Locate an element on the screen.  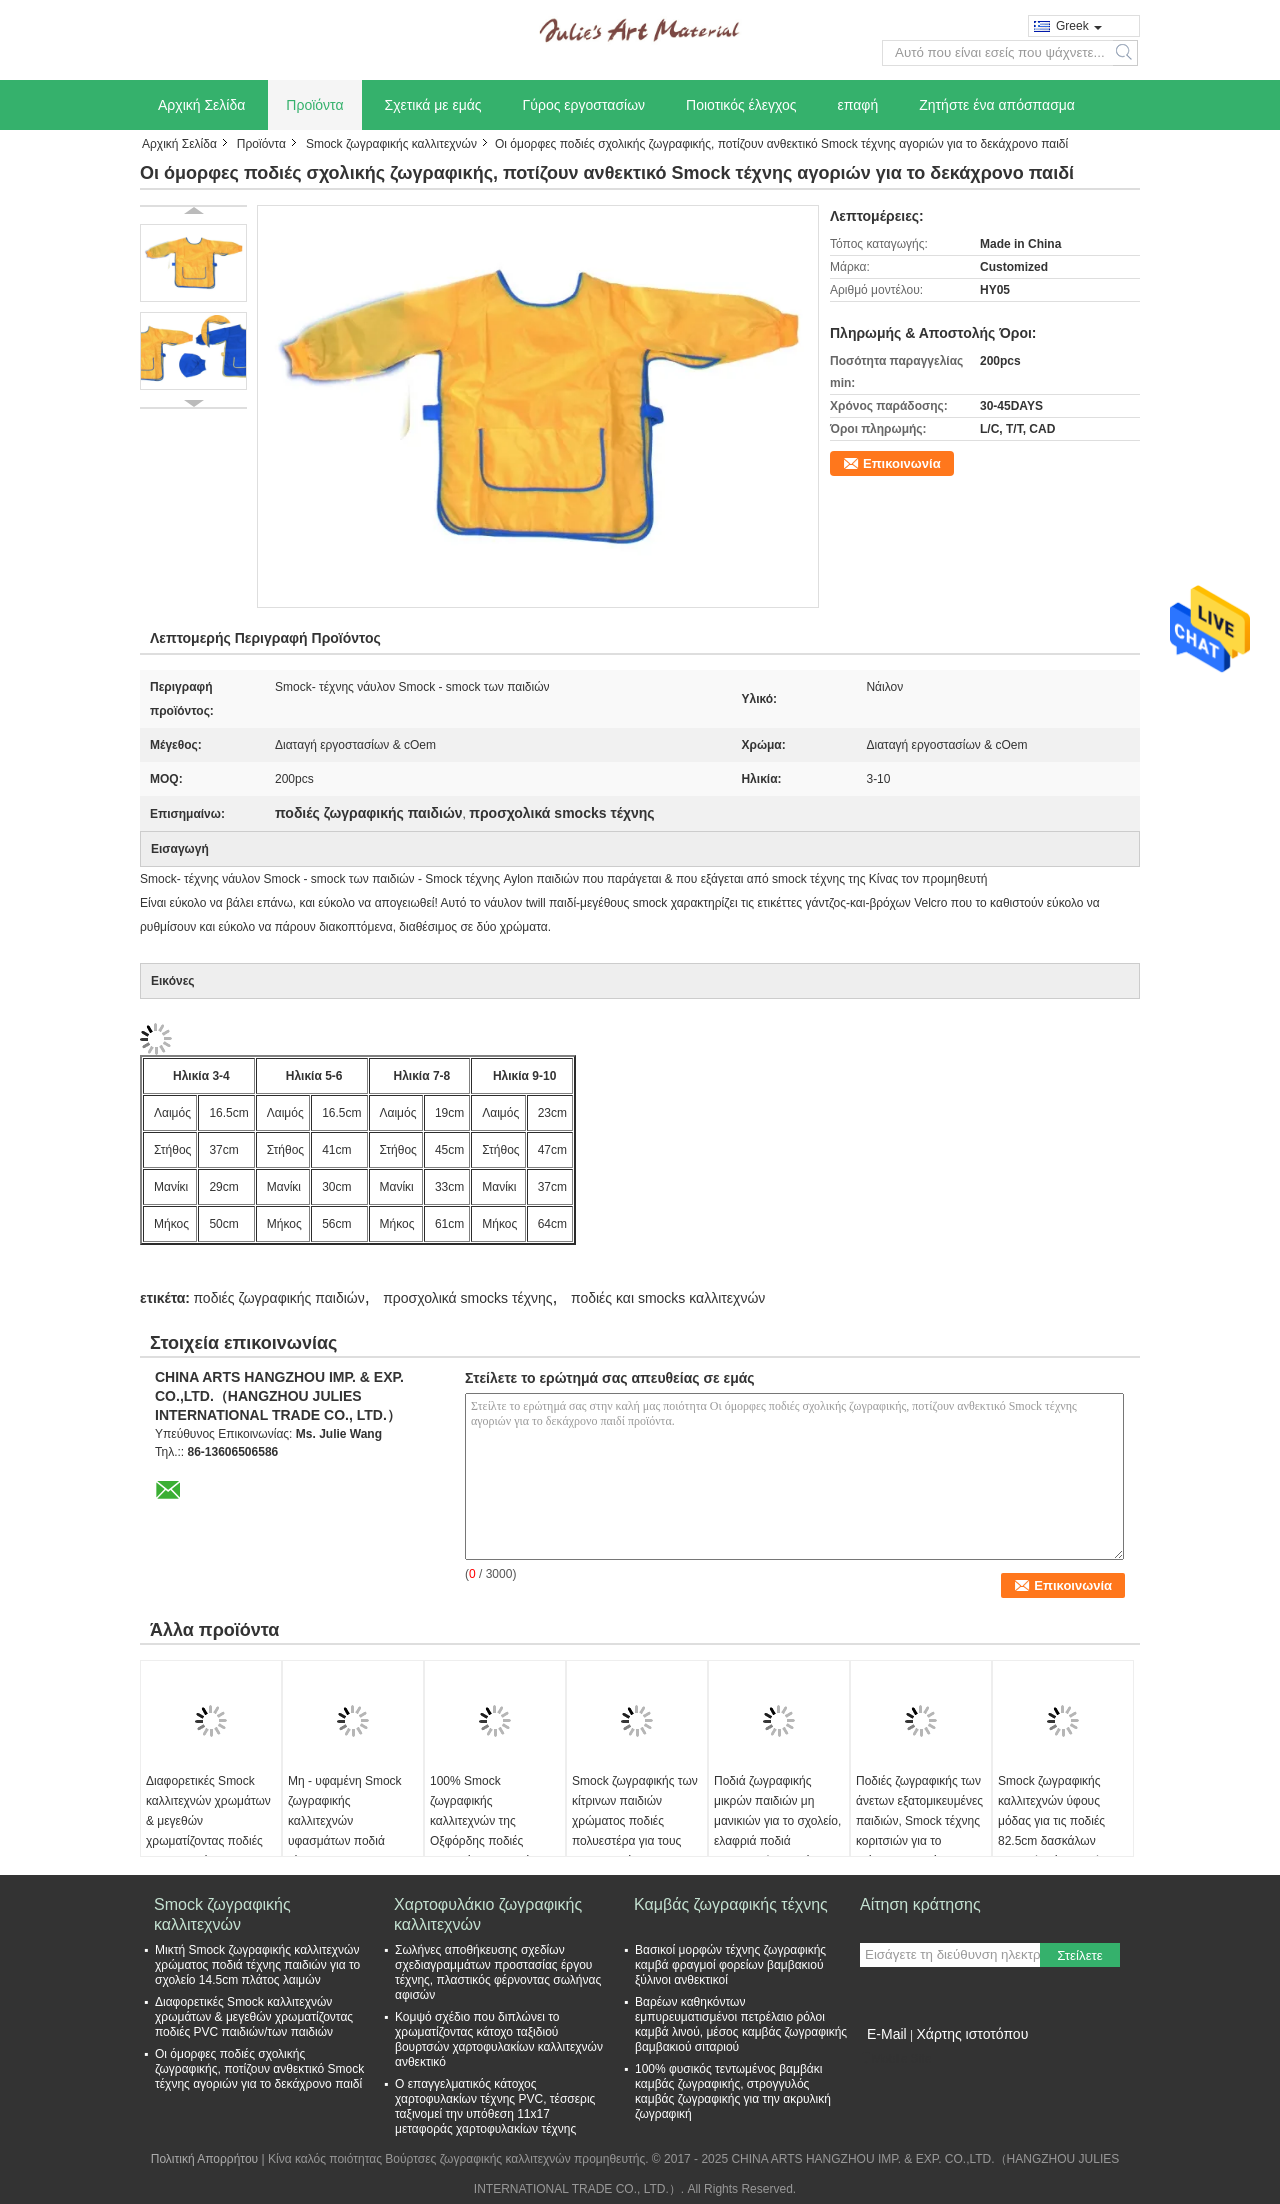
προσχολικά smocks τέχνης is located at coordinates (467, 1298).